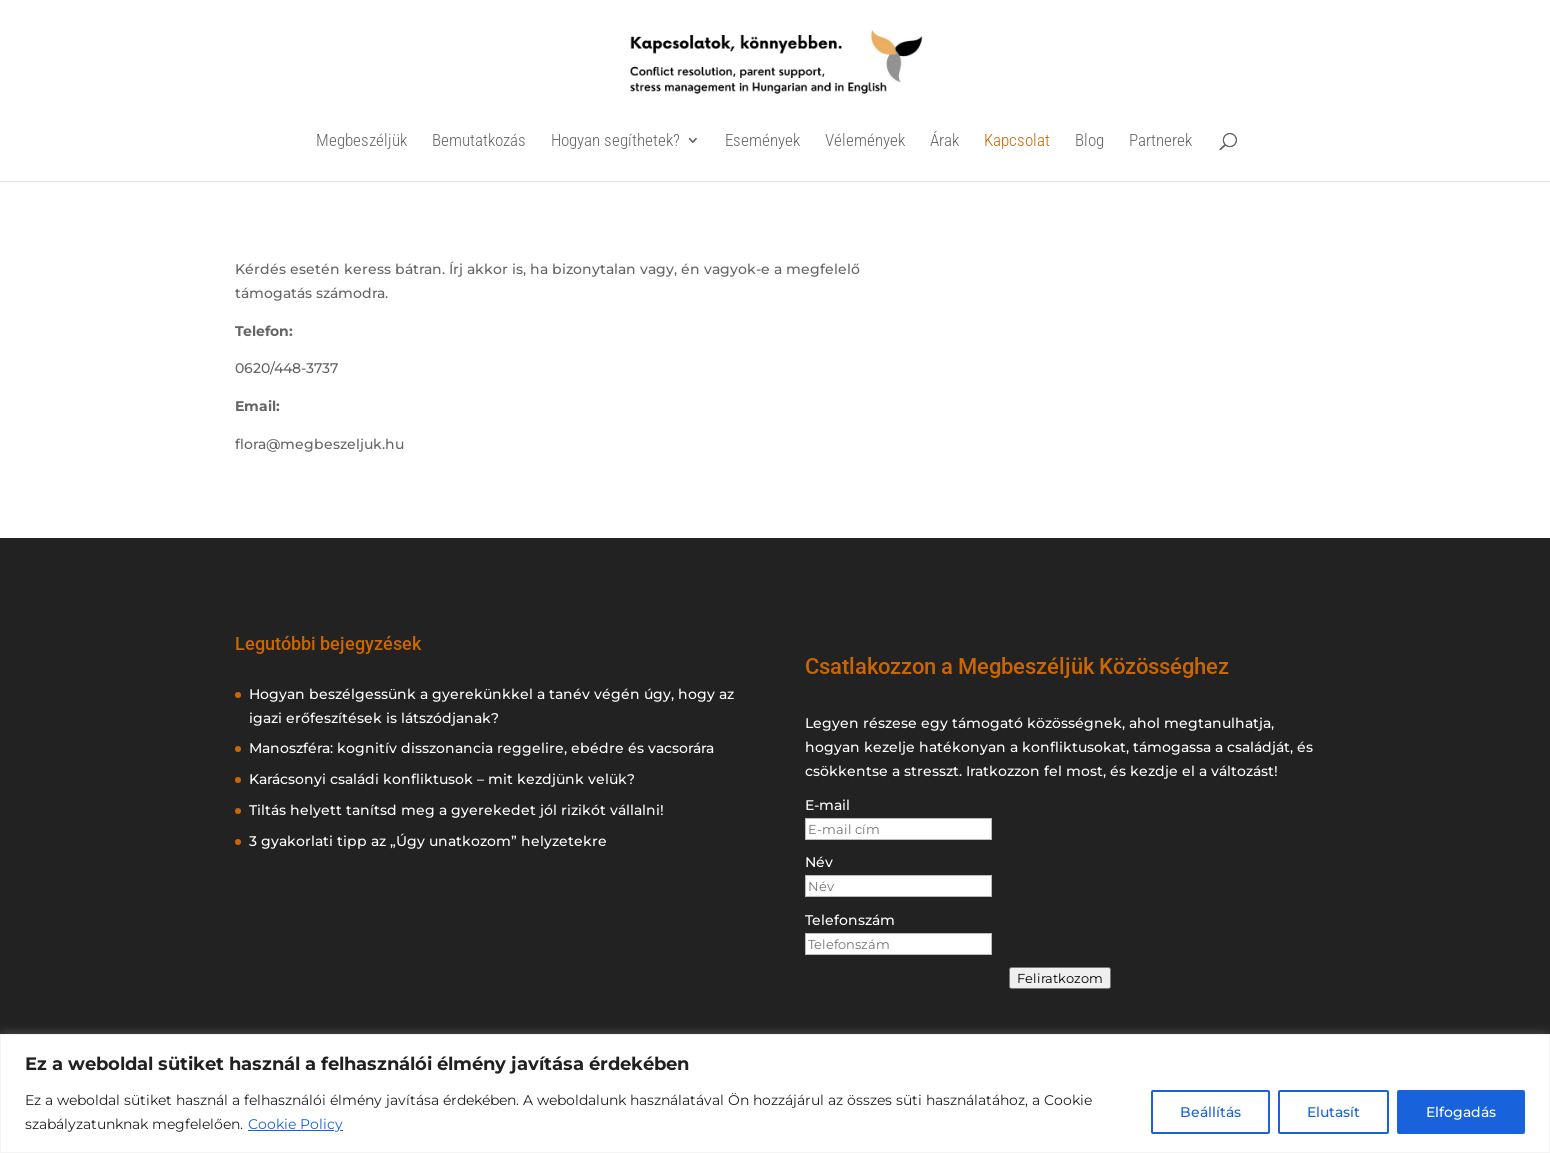  Describe the element at coordinates (762, 141) in the screenshot. I see `Események` at that location.